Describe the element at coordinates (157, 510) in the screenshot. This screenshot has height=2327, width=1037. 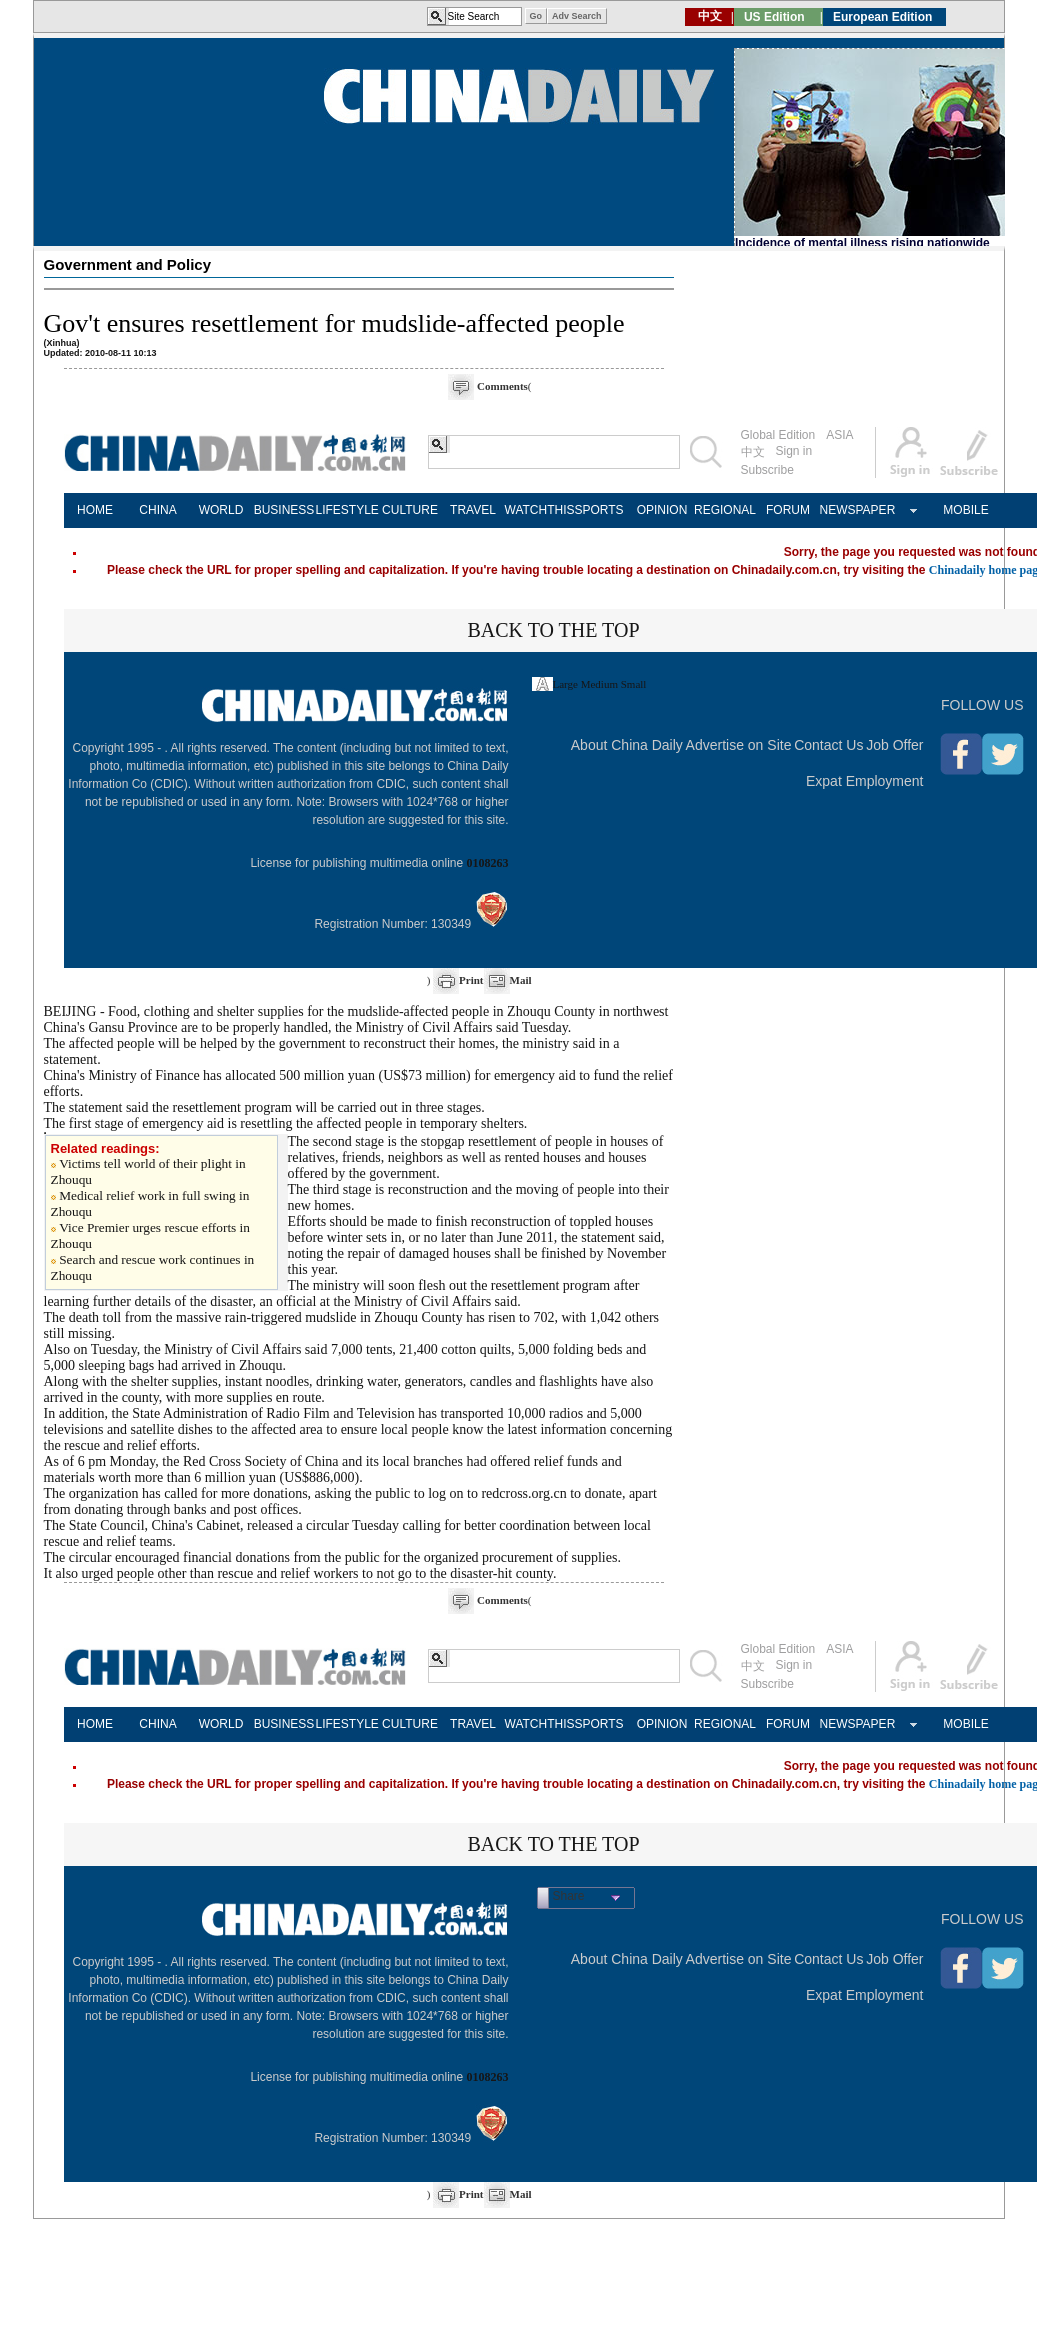
I see `CHINA` at that location.